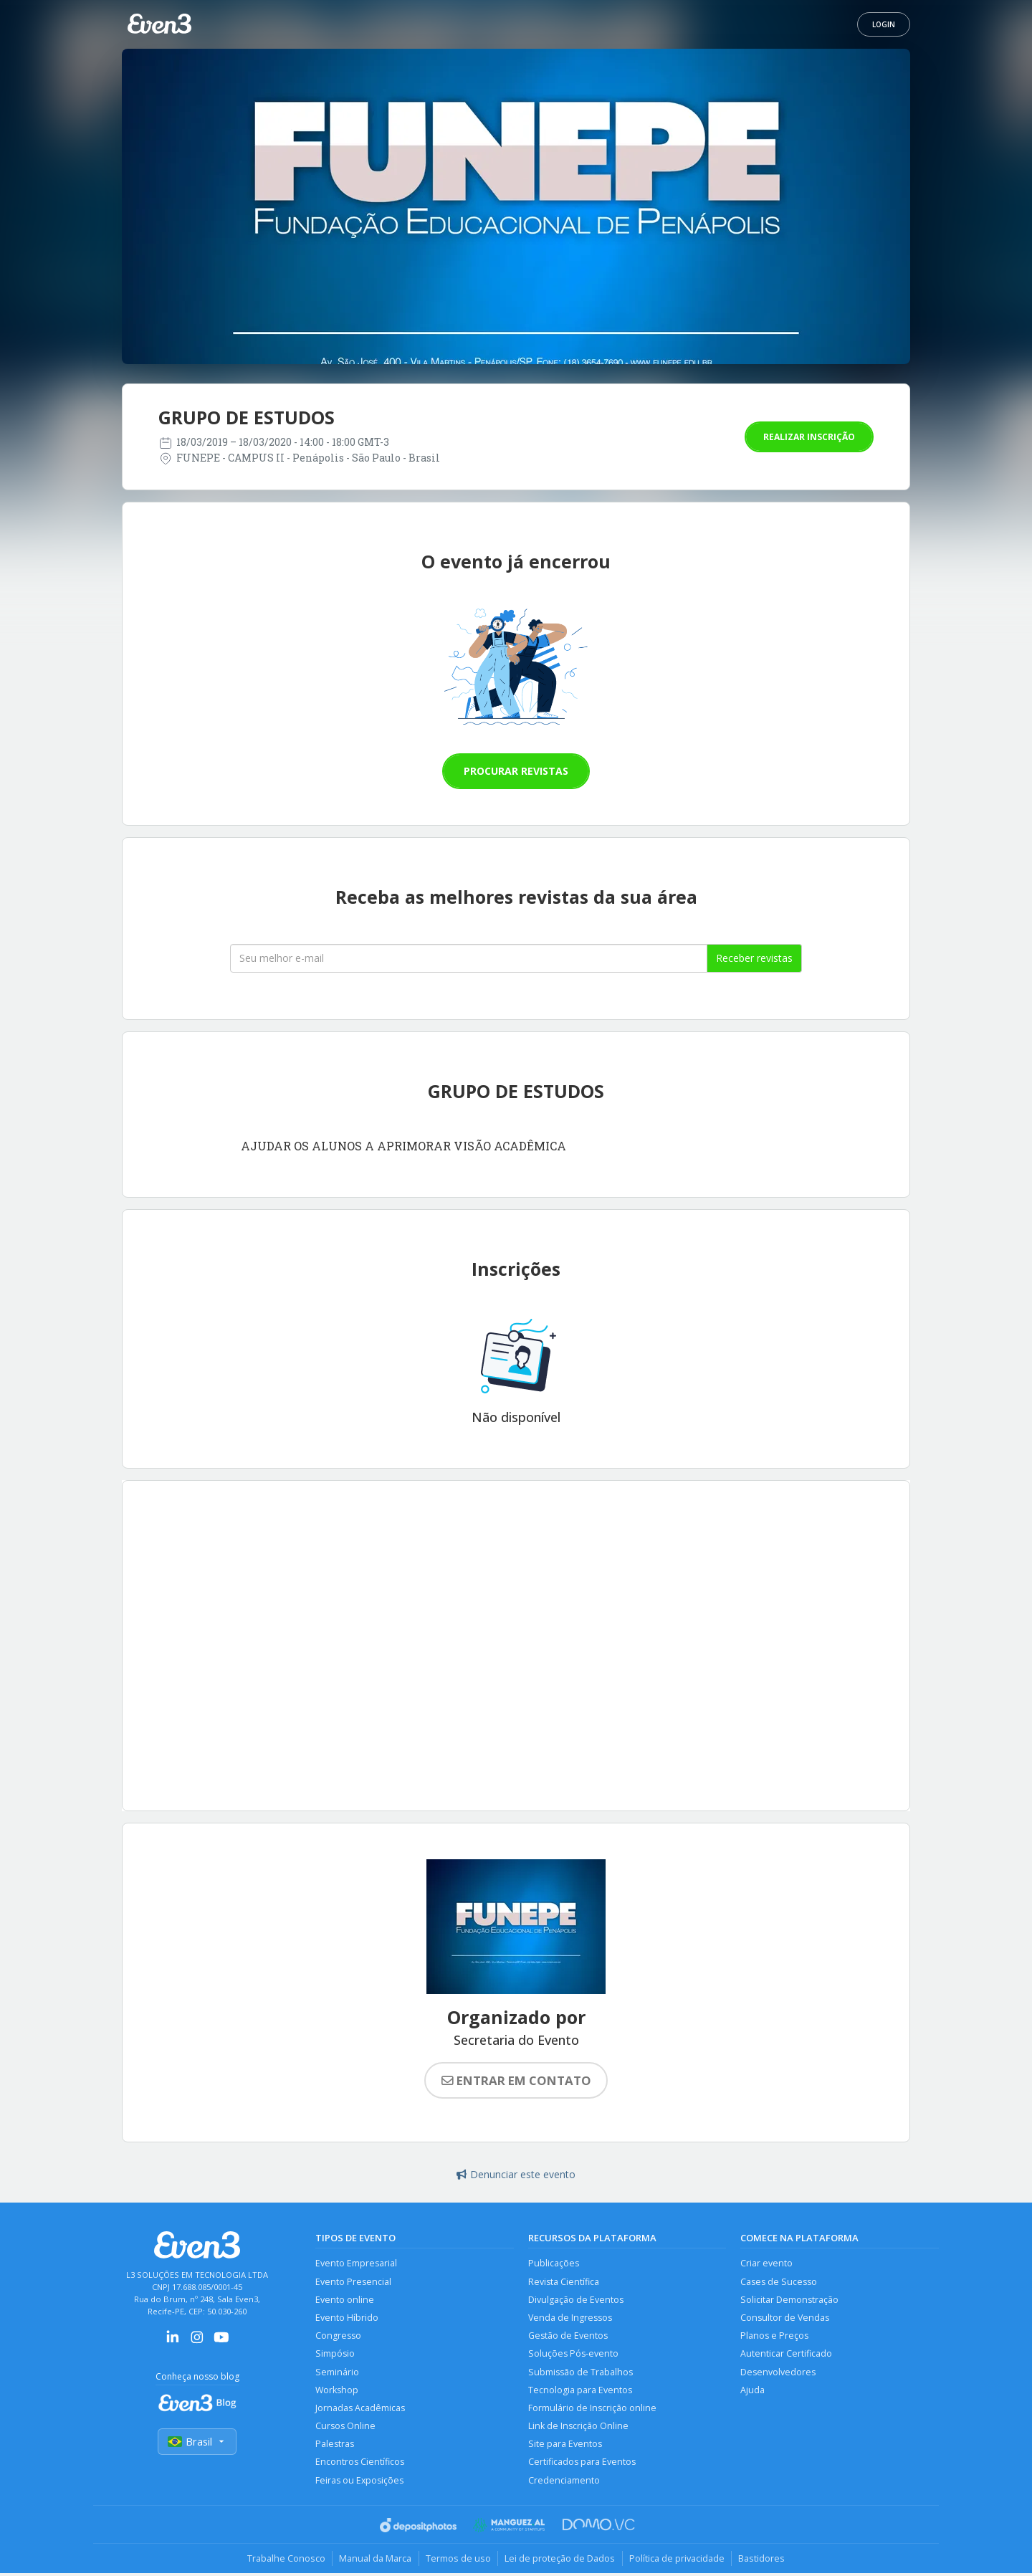 Image resolution: width=1032 pixels, height=2576 pixels. Describe the element at coordinates (809, 437) in the screenshot. I see `Realizar inscrição` at that location.